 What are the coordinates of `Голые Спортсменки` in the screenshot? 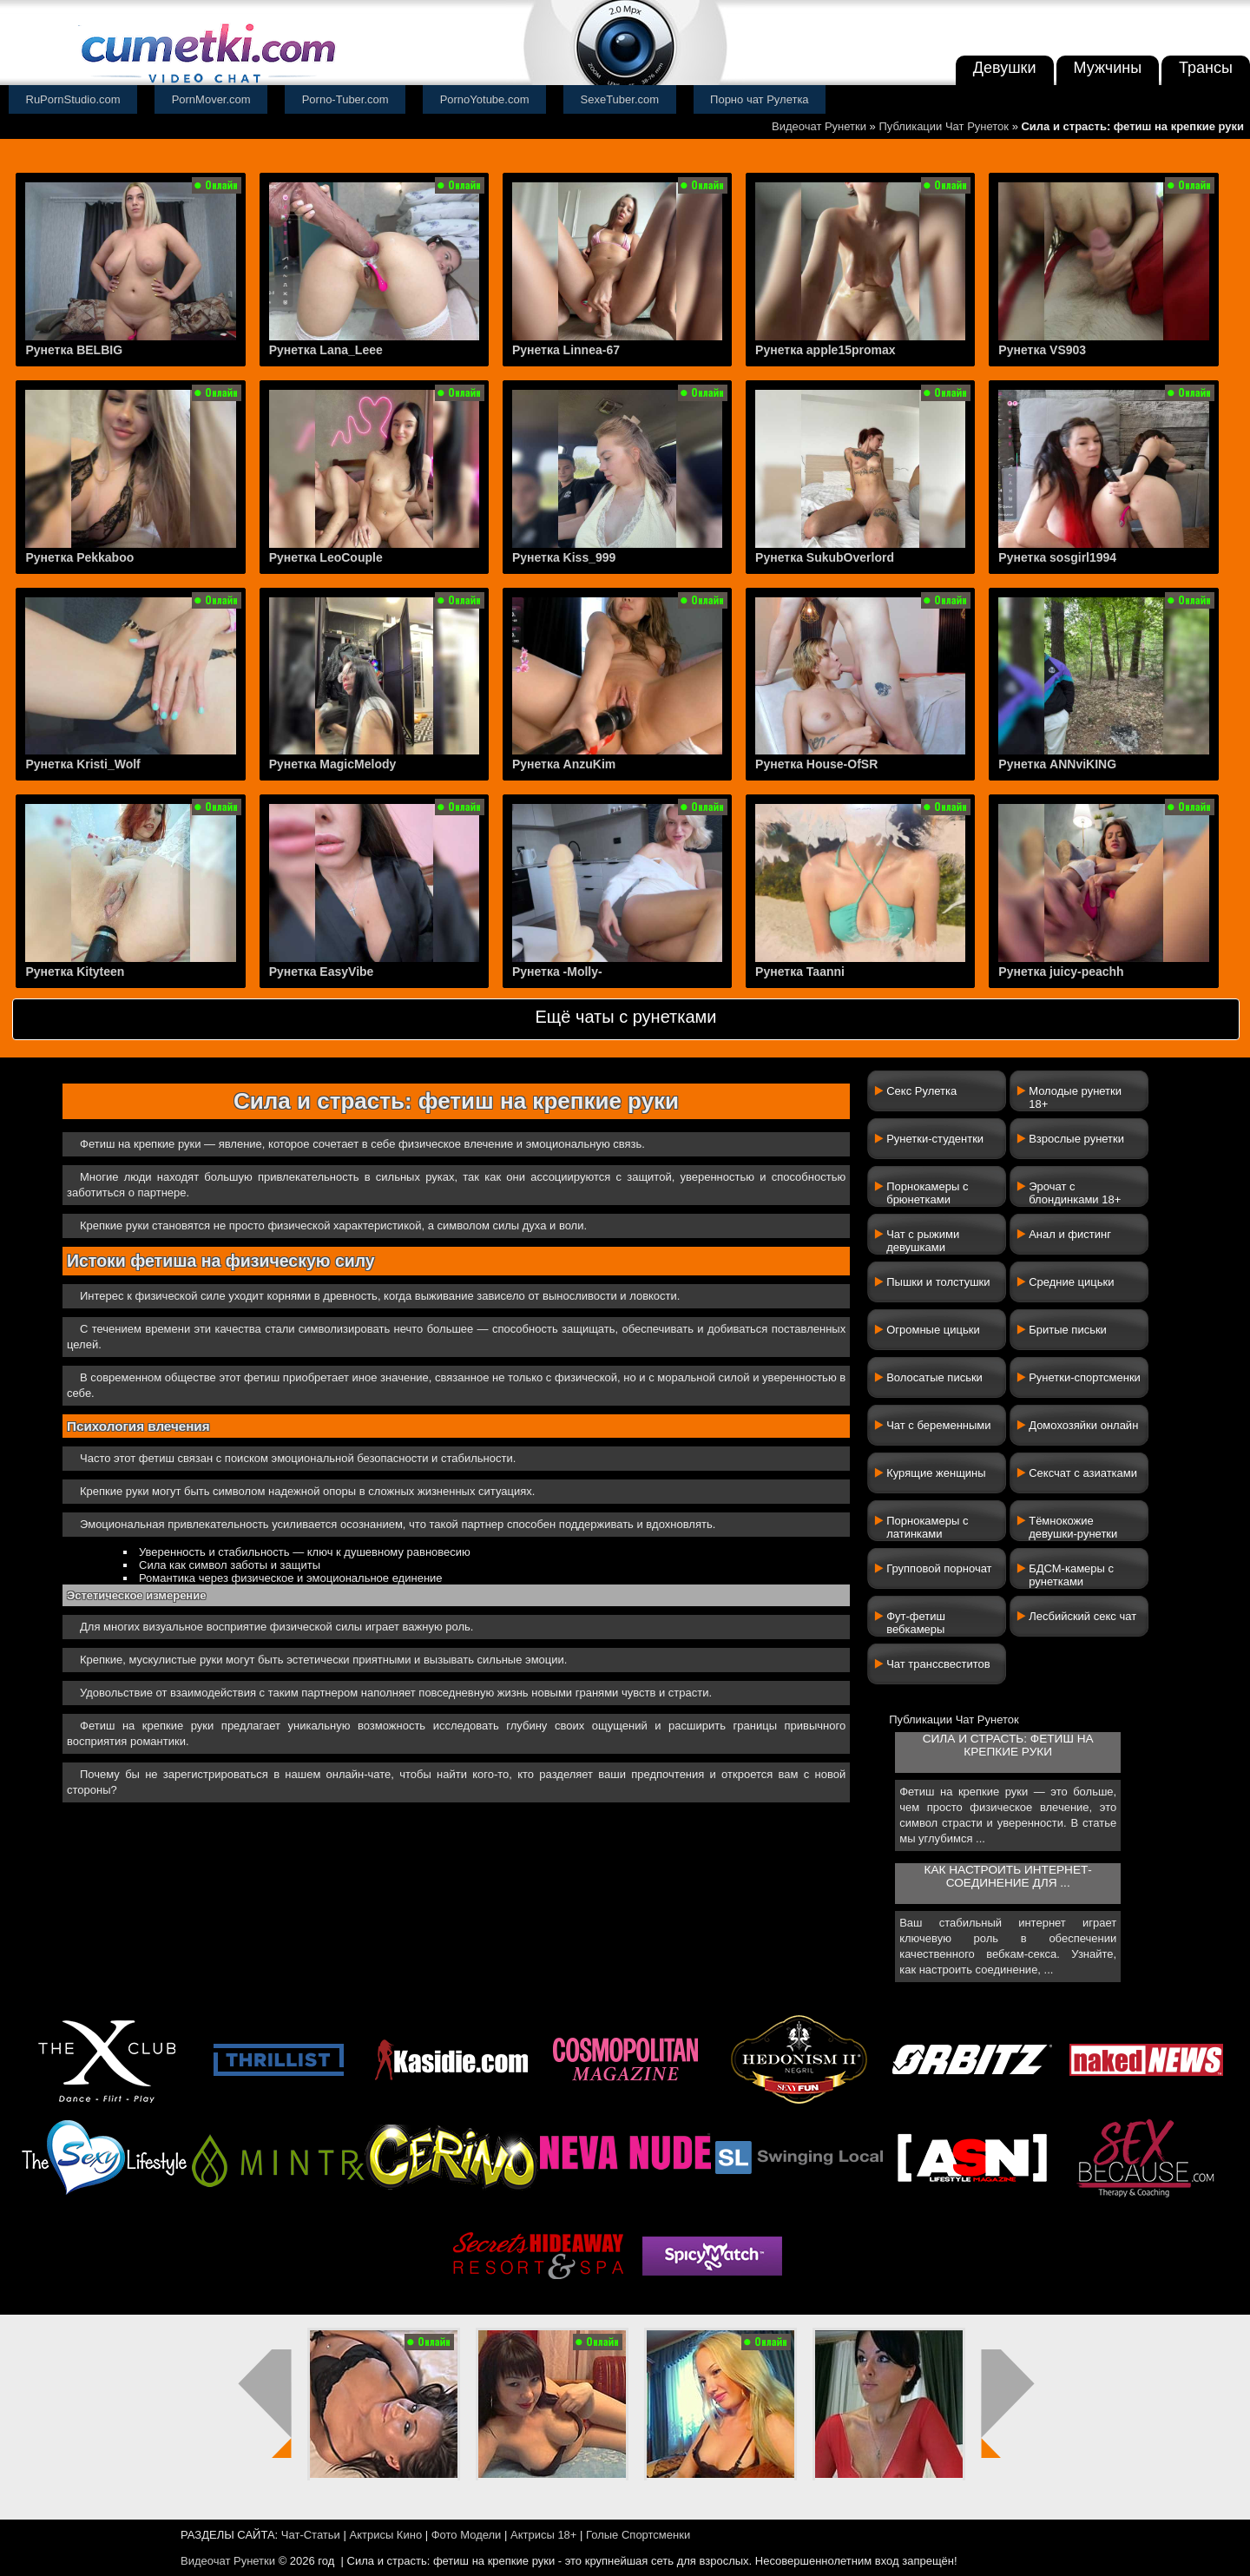 It's located at (638, 2534).